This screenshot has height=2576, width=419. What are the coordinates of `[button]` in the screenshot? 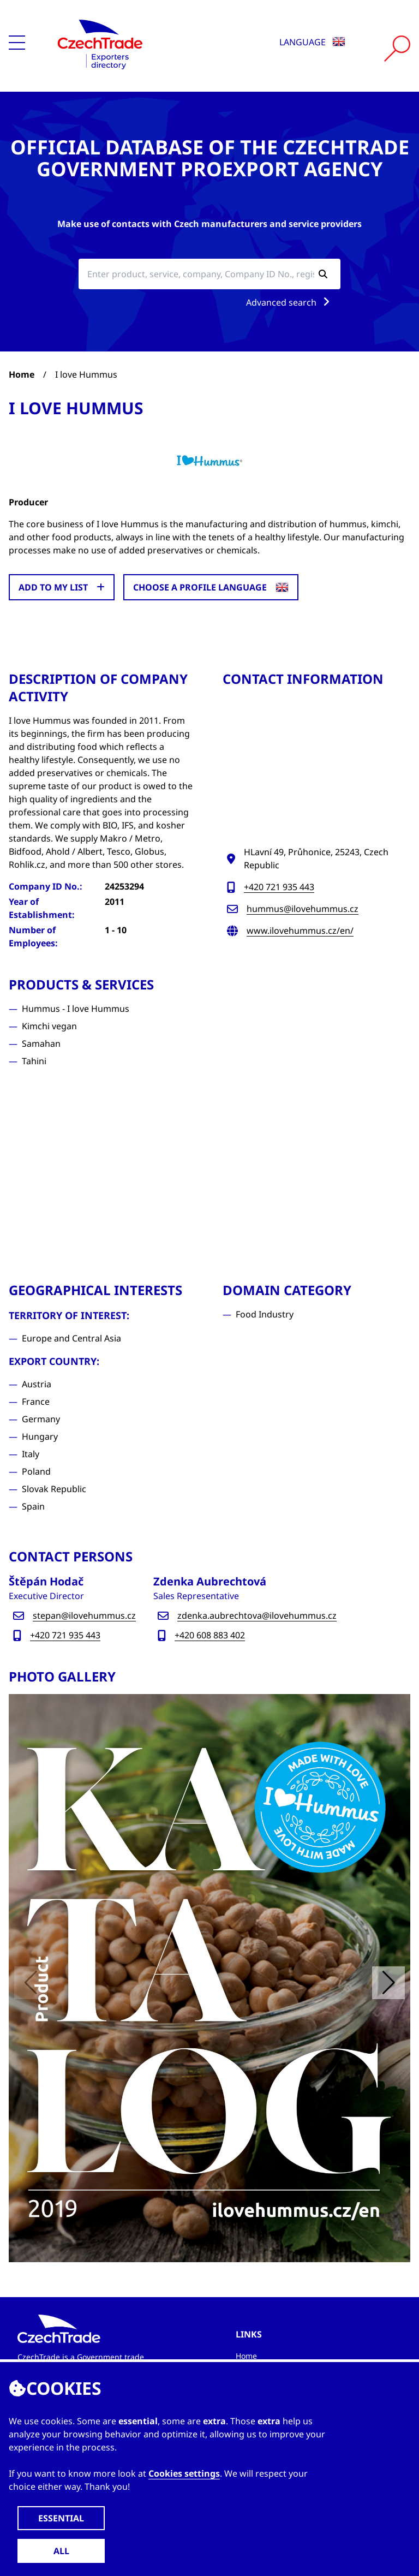 It's located at (388, 1982).